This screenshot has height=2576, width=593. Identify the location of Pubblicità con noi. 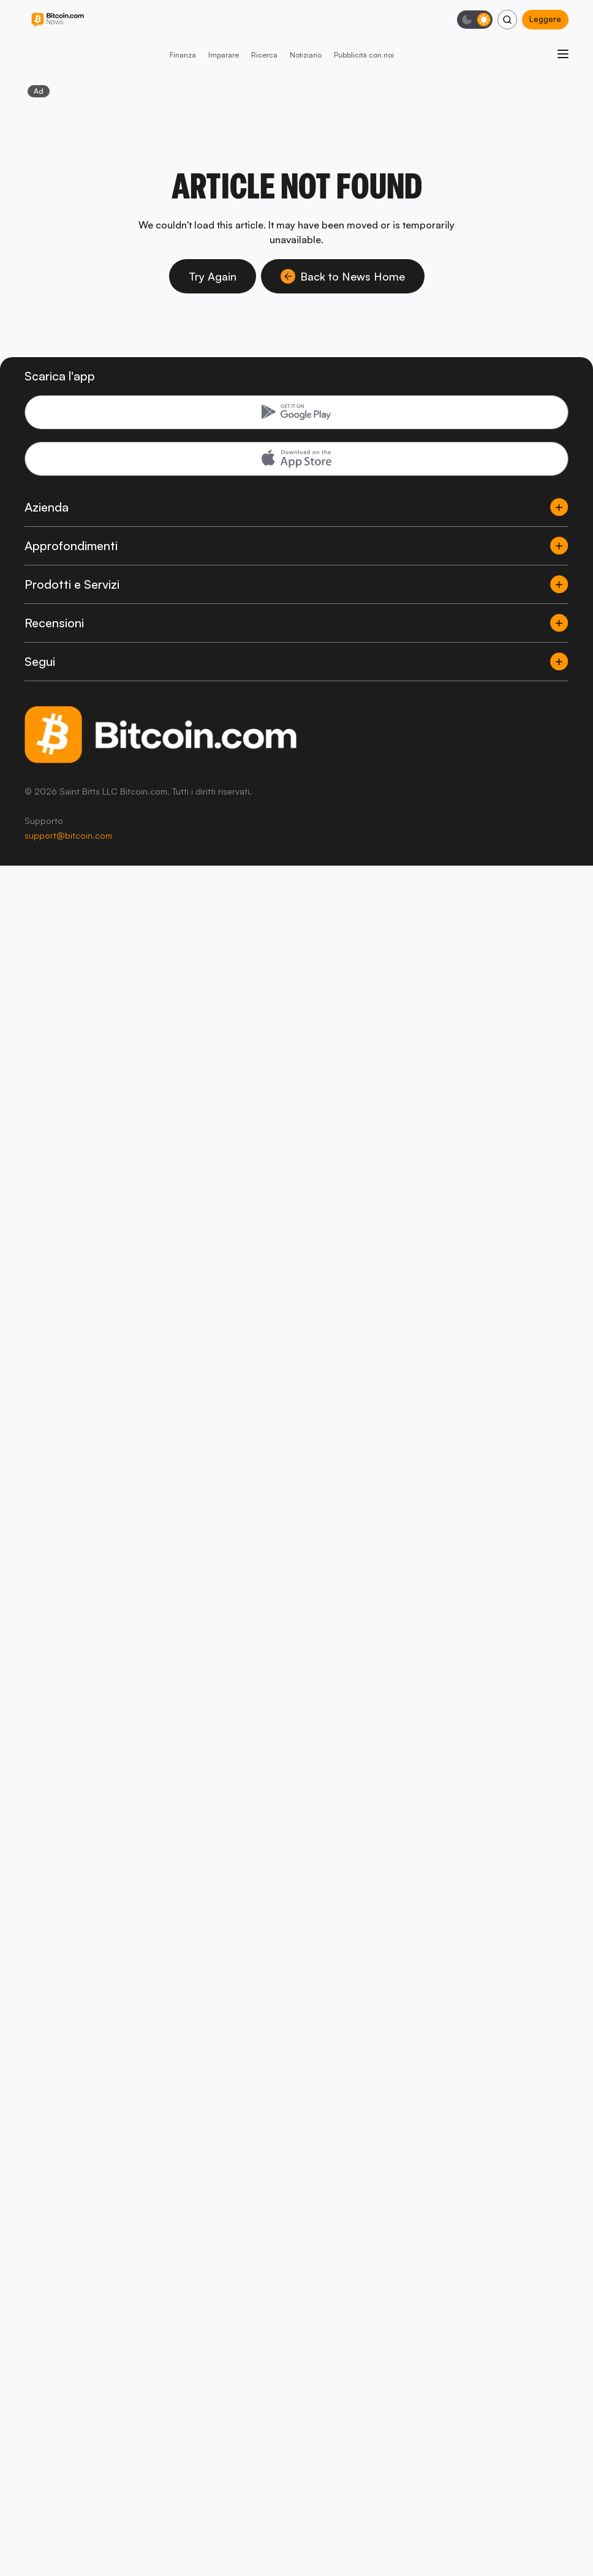
(364, 54).